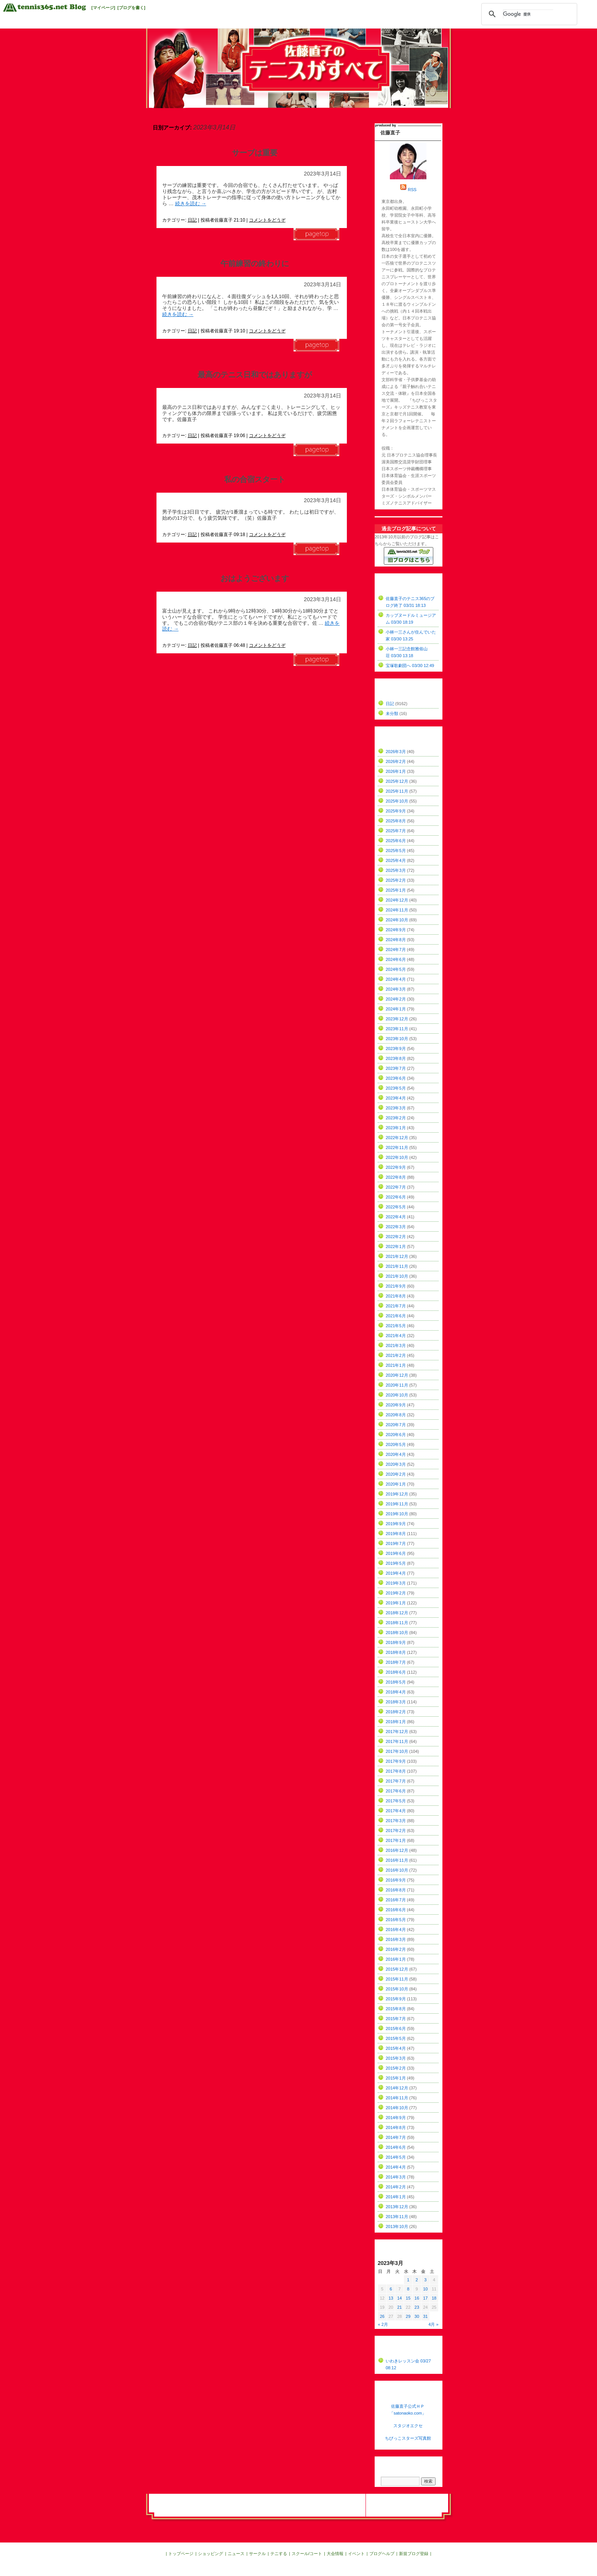 Image resolution: width=597 pixels, height=2576 pixels. What do you see at coordinates (396, 870) in the screenshot?
I see `2025年3月` at bounding box center [396, 870].